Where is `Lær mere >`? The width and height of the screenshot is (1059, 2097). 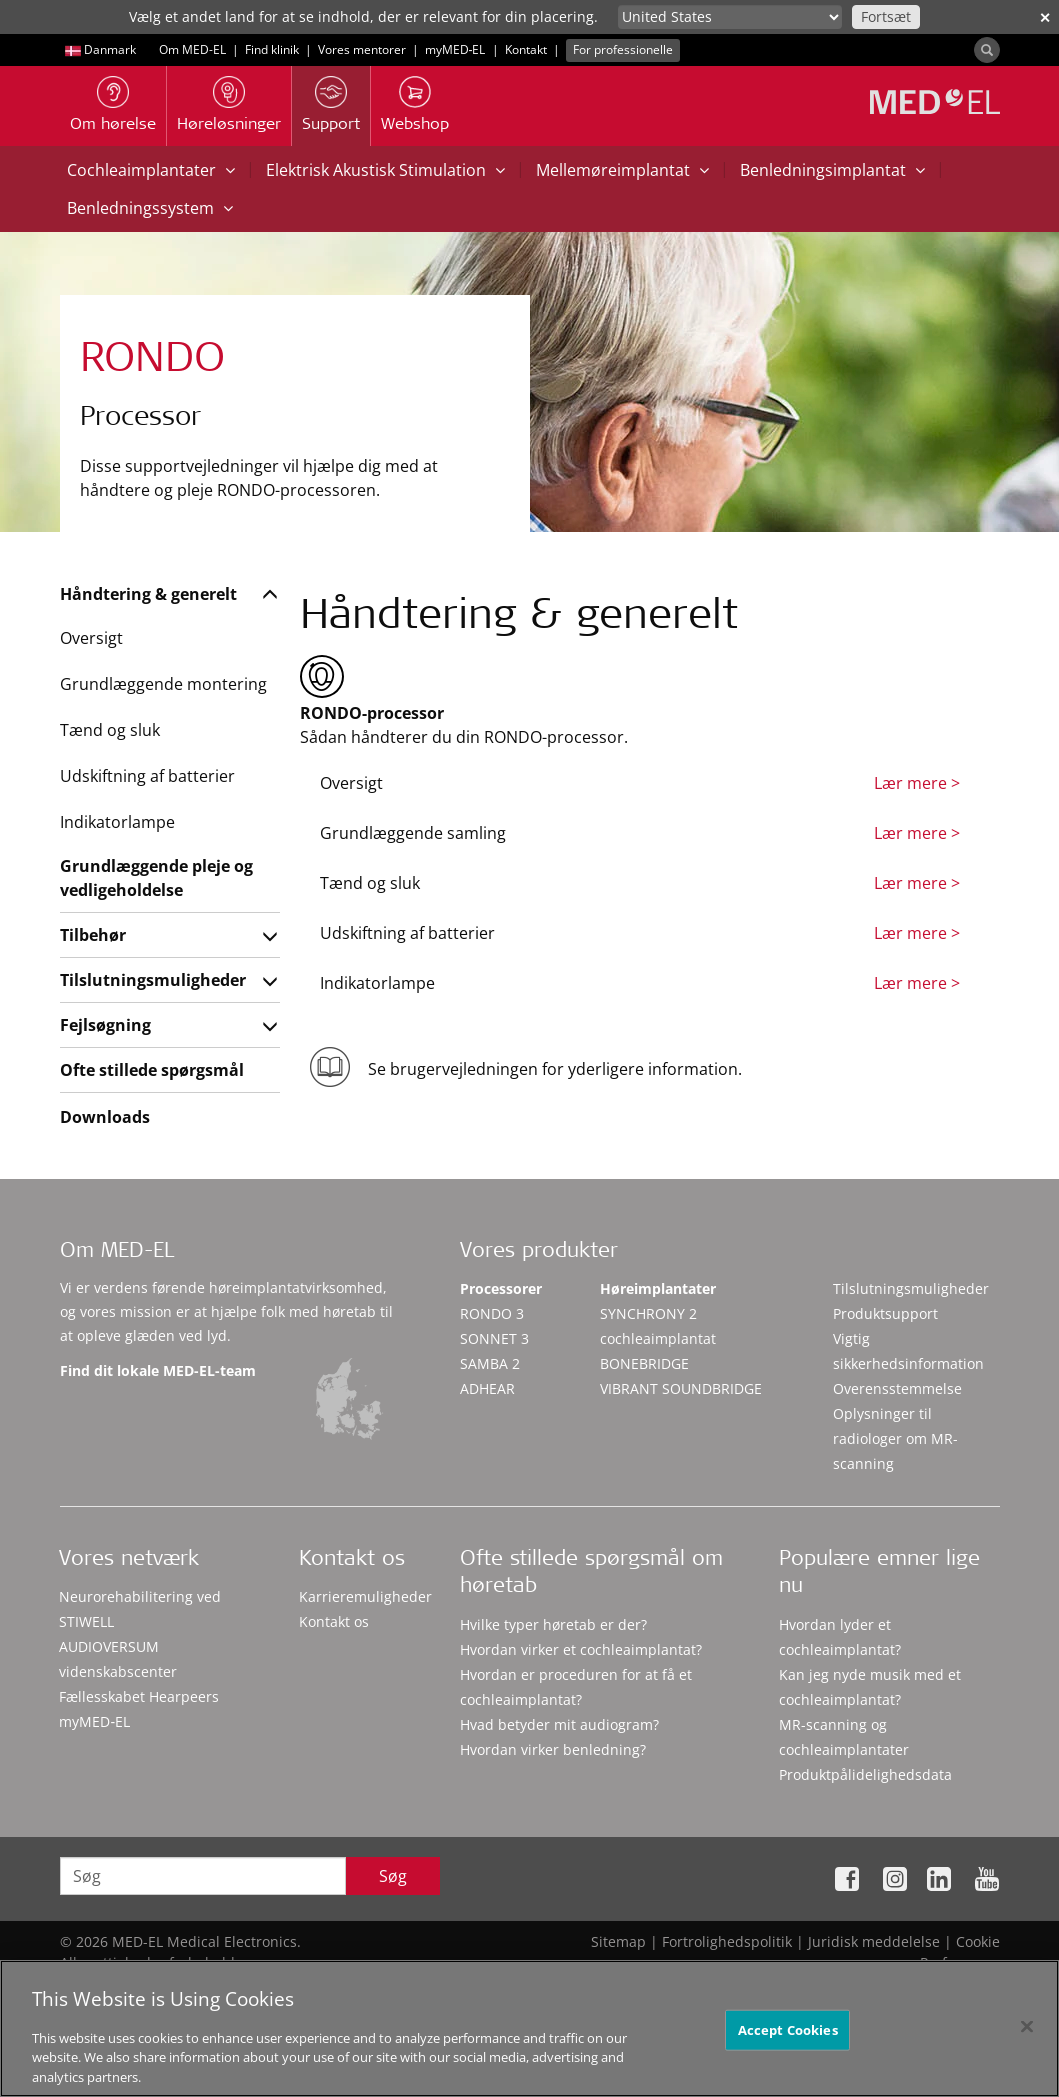 Lær mere > is located at coordinates (917, 783).